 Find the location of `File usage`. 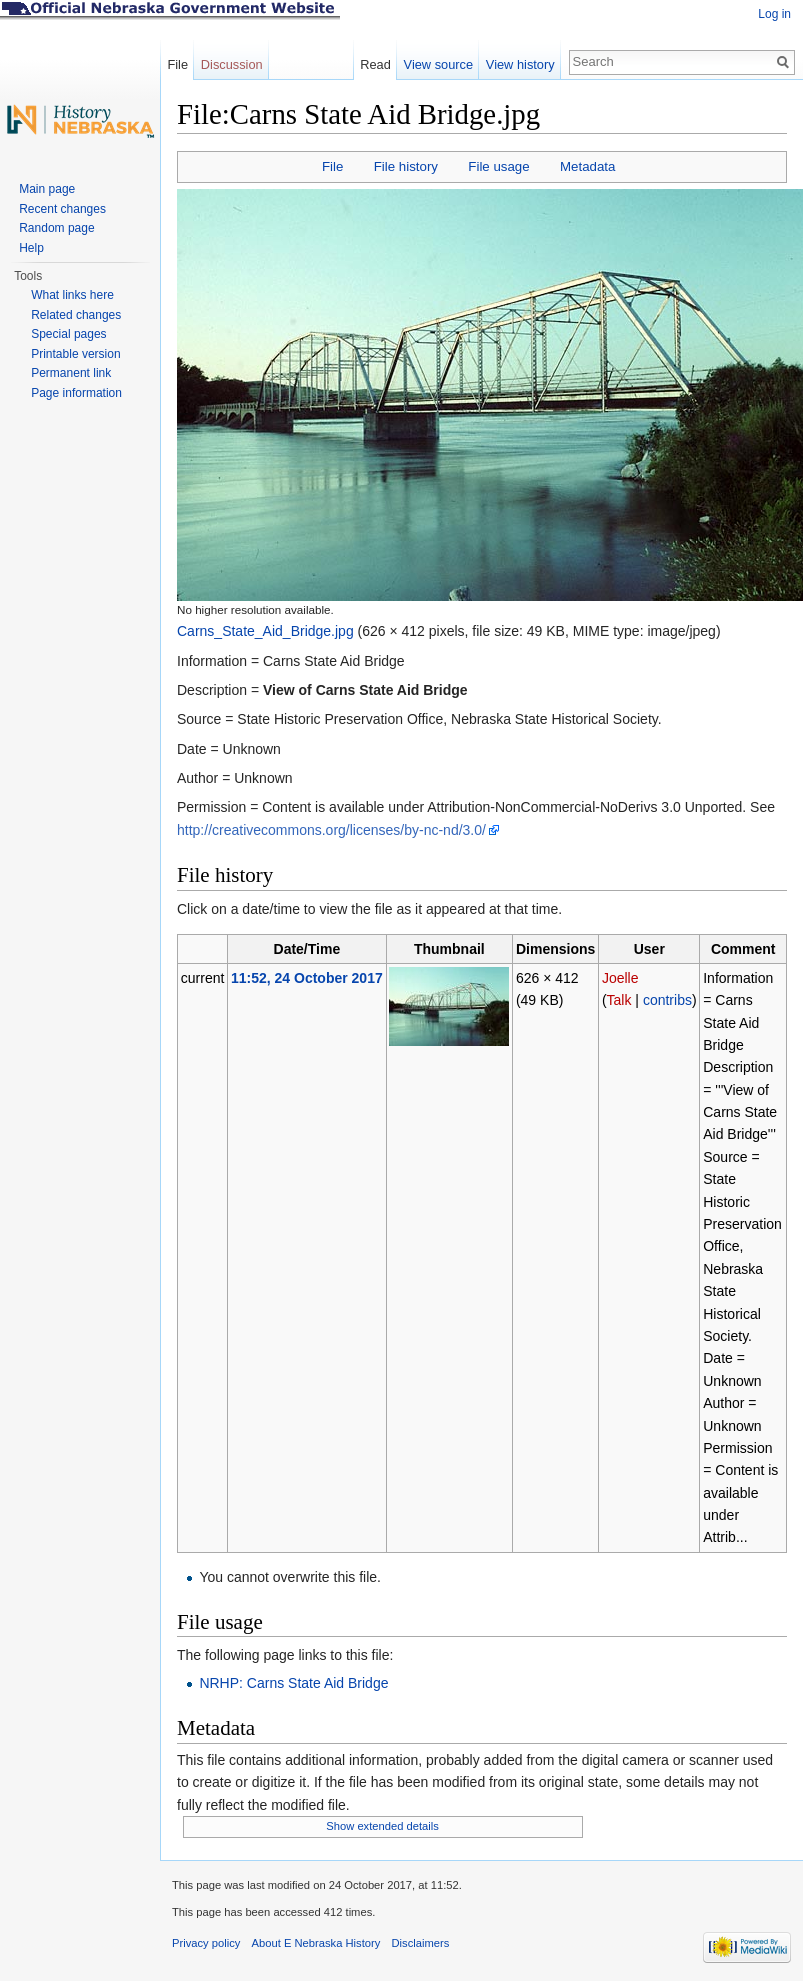

File usage is located at coordinates (498, 166).